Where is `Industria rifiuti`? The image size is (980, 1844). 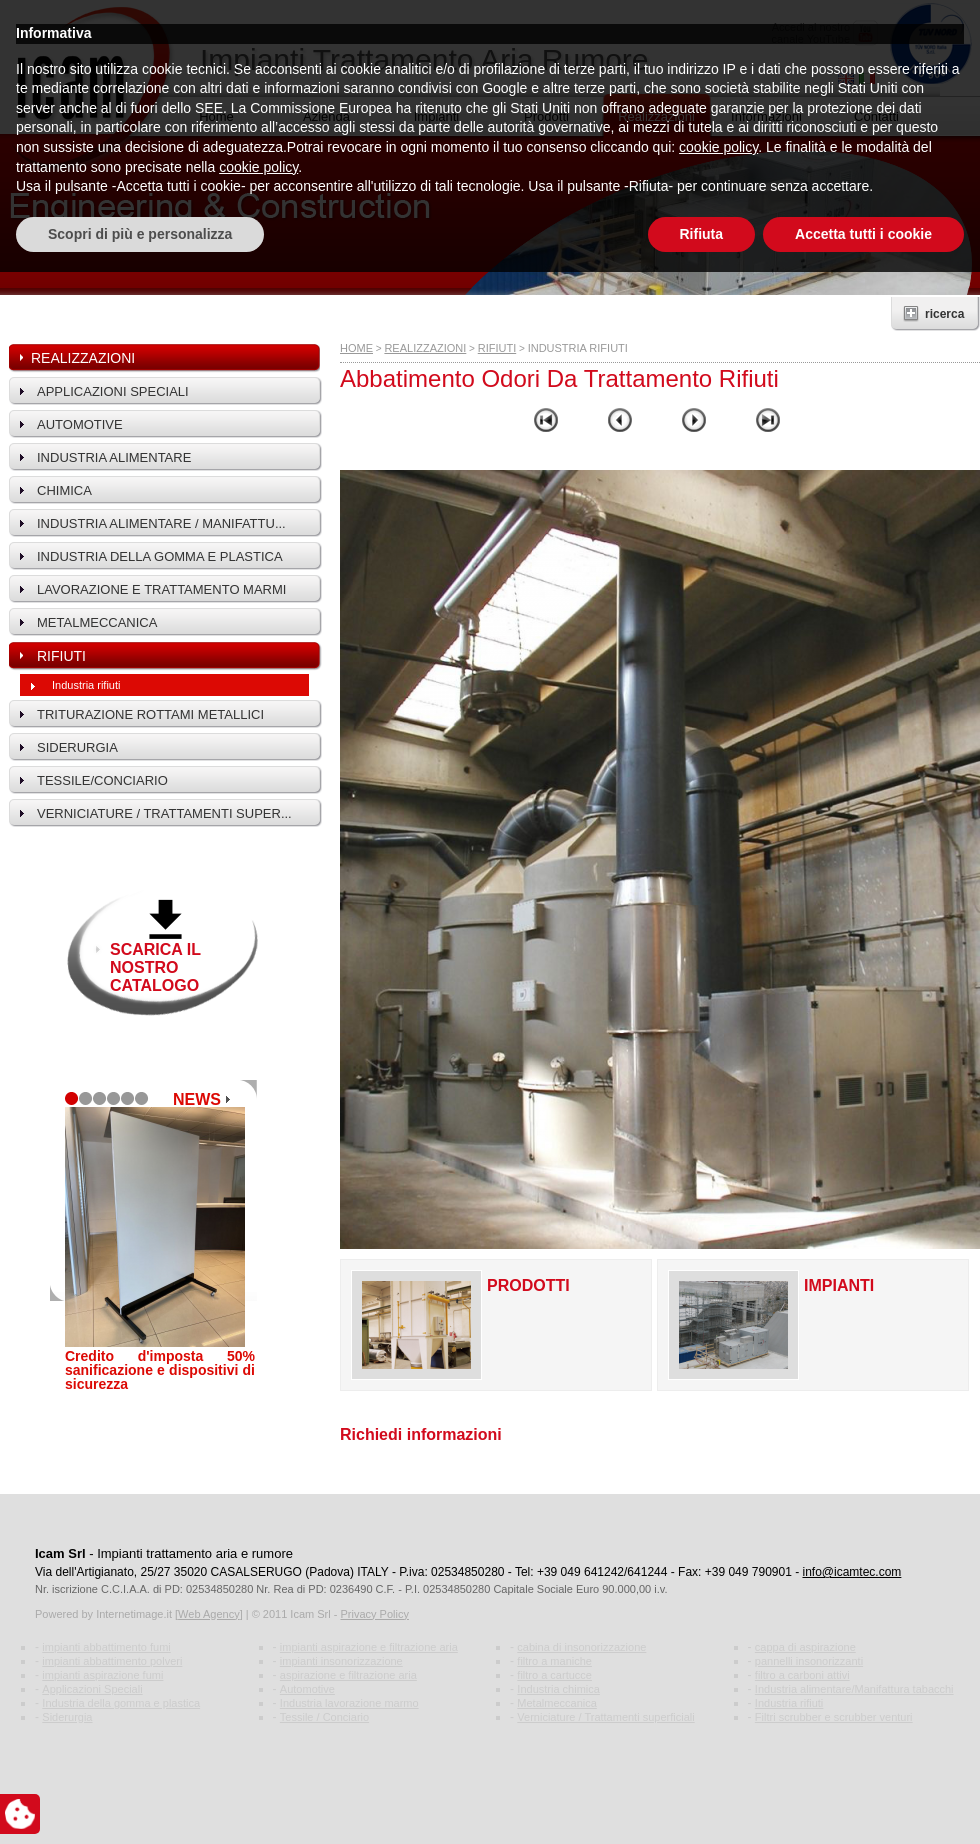
Industria rifiuti is located at coordinates (86, 685).